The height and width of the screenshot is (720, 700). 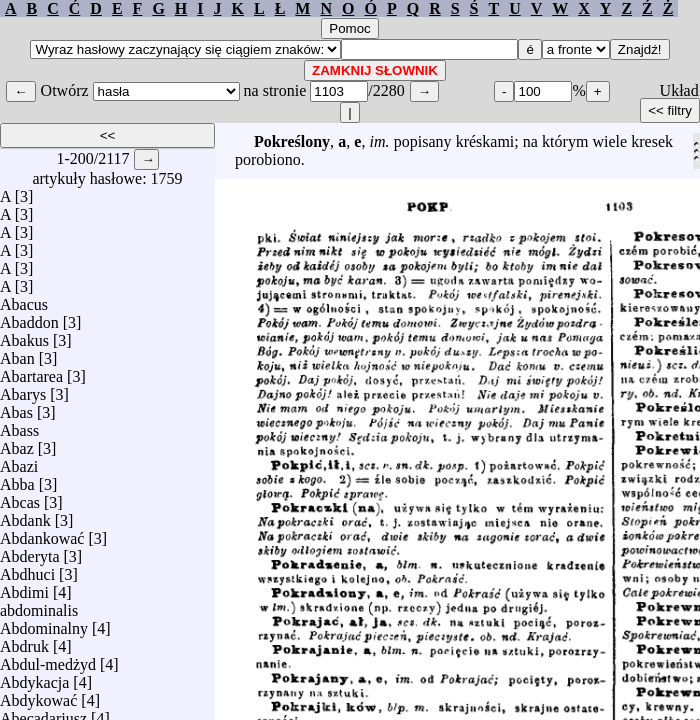 What do you see at coordinates (24, 335) in the screenshot?
I see `Abakus` at bounding box center [24, 335].